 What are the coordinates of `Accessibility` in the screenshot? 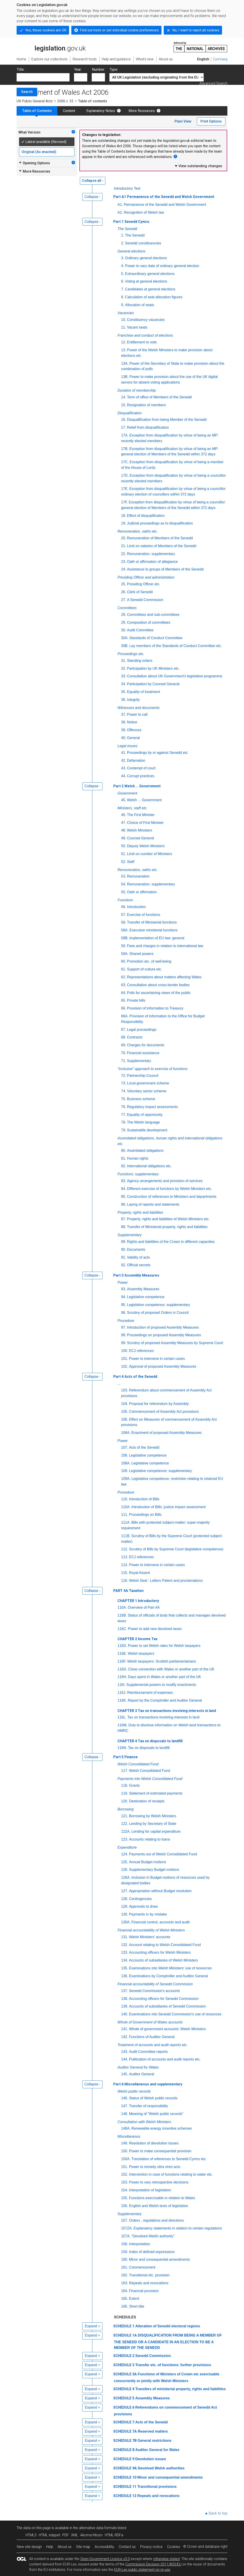 It's located at (104, 2547).